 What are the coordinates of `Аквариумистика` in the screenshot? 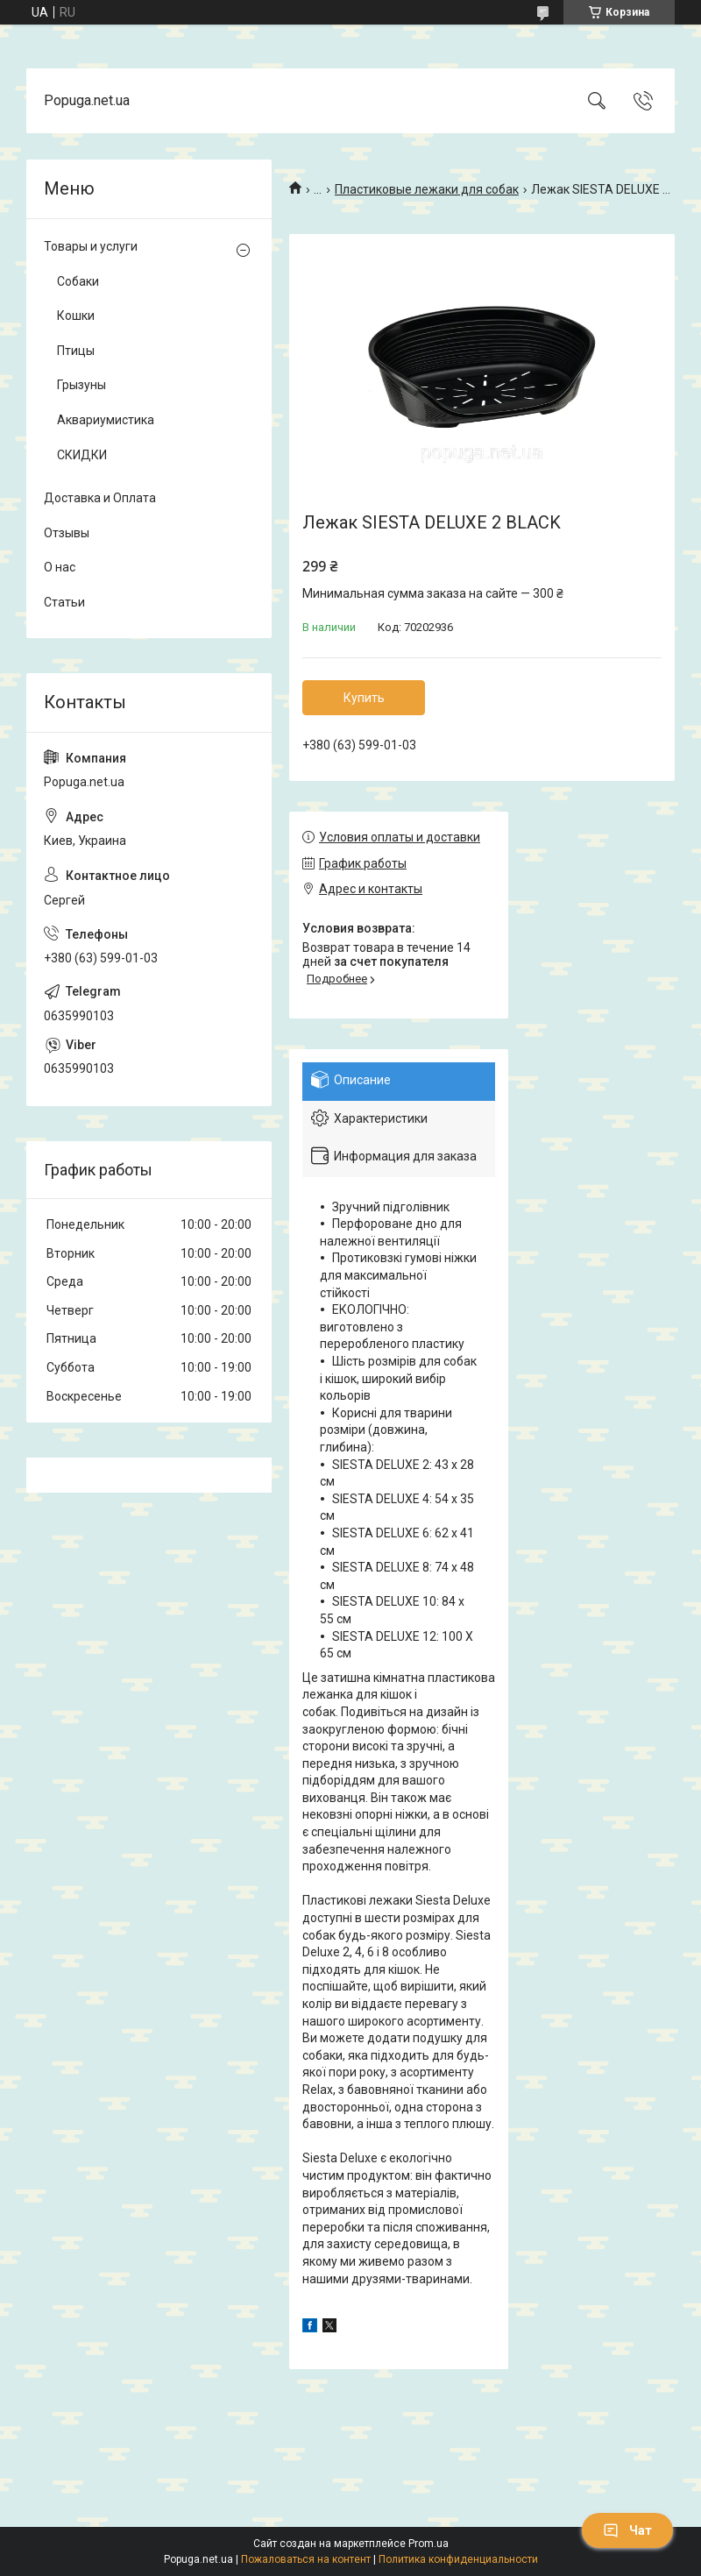 It's located at (105, 420).